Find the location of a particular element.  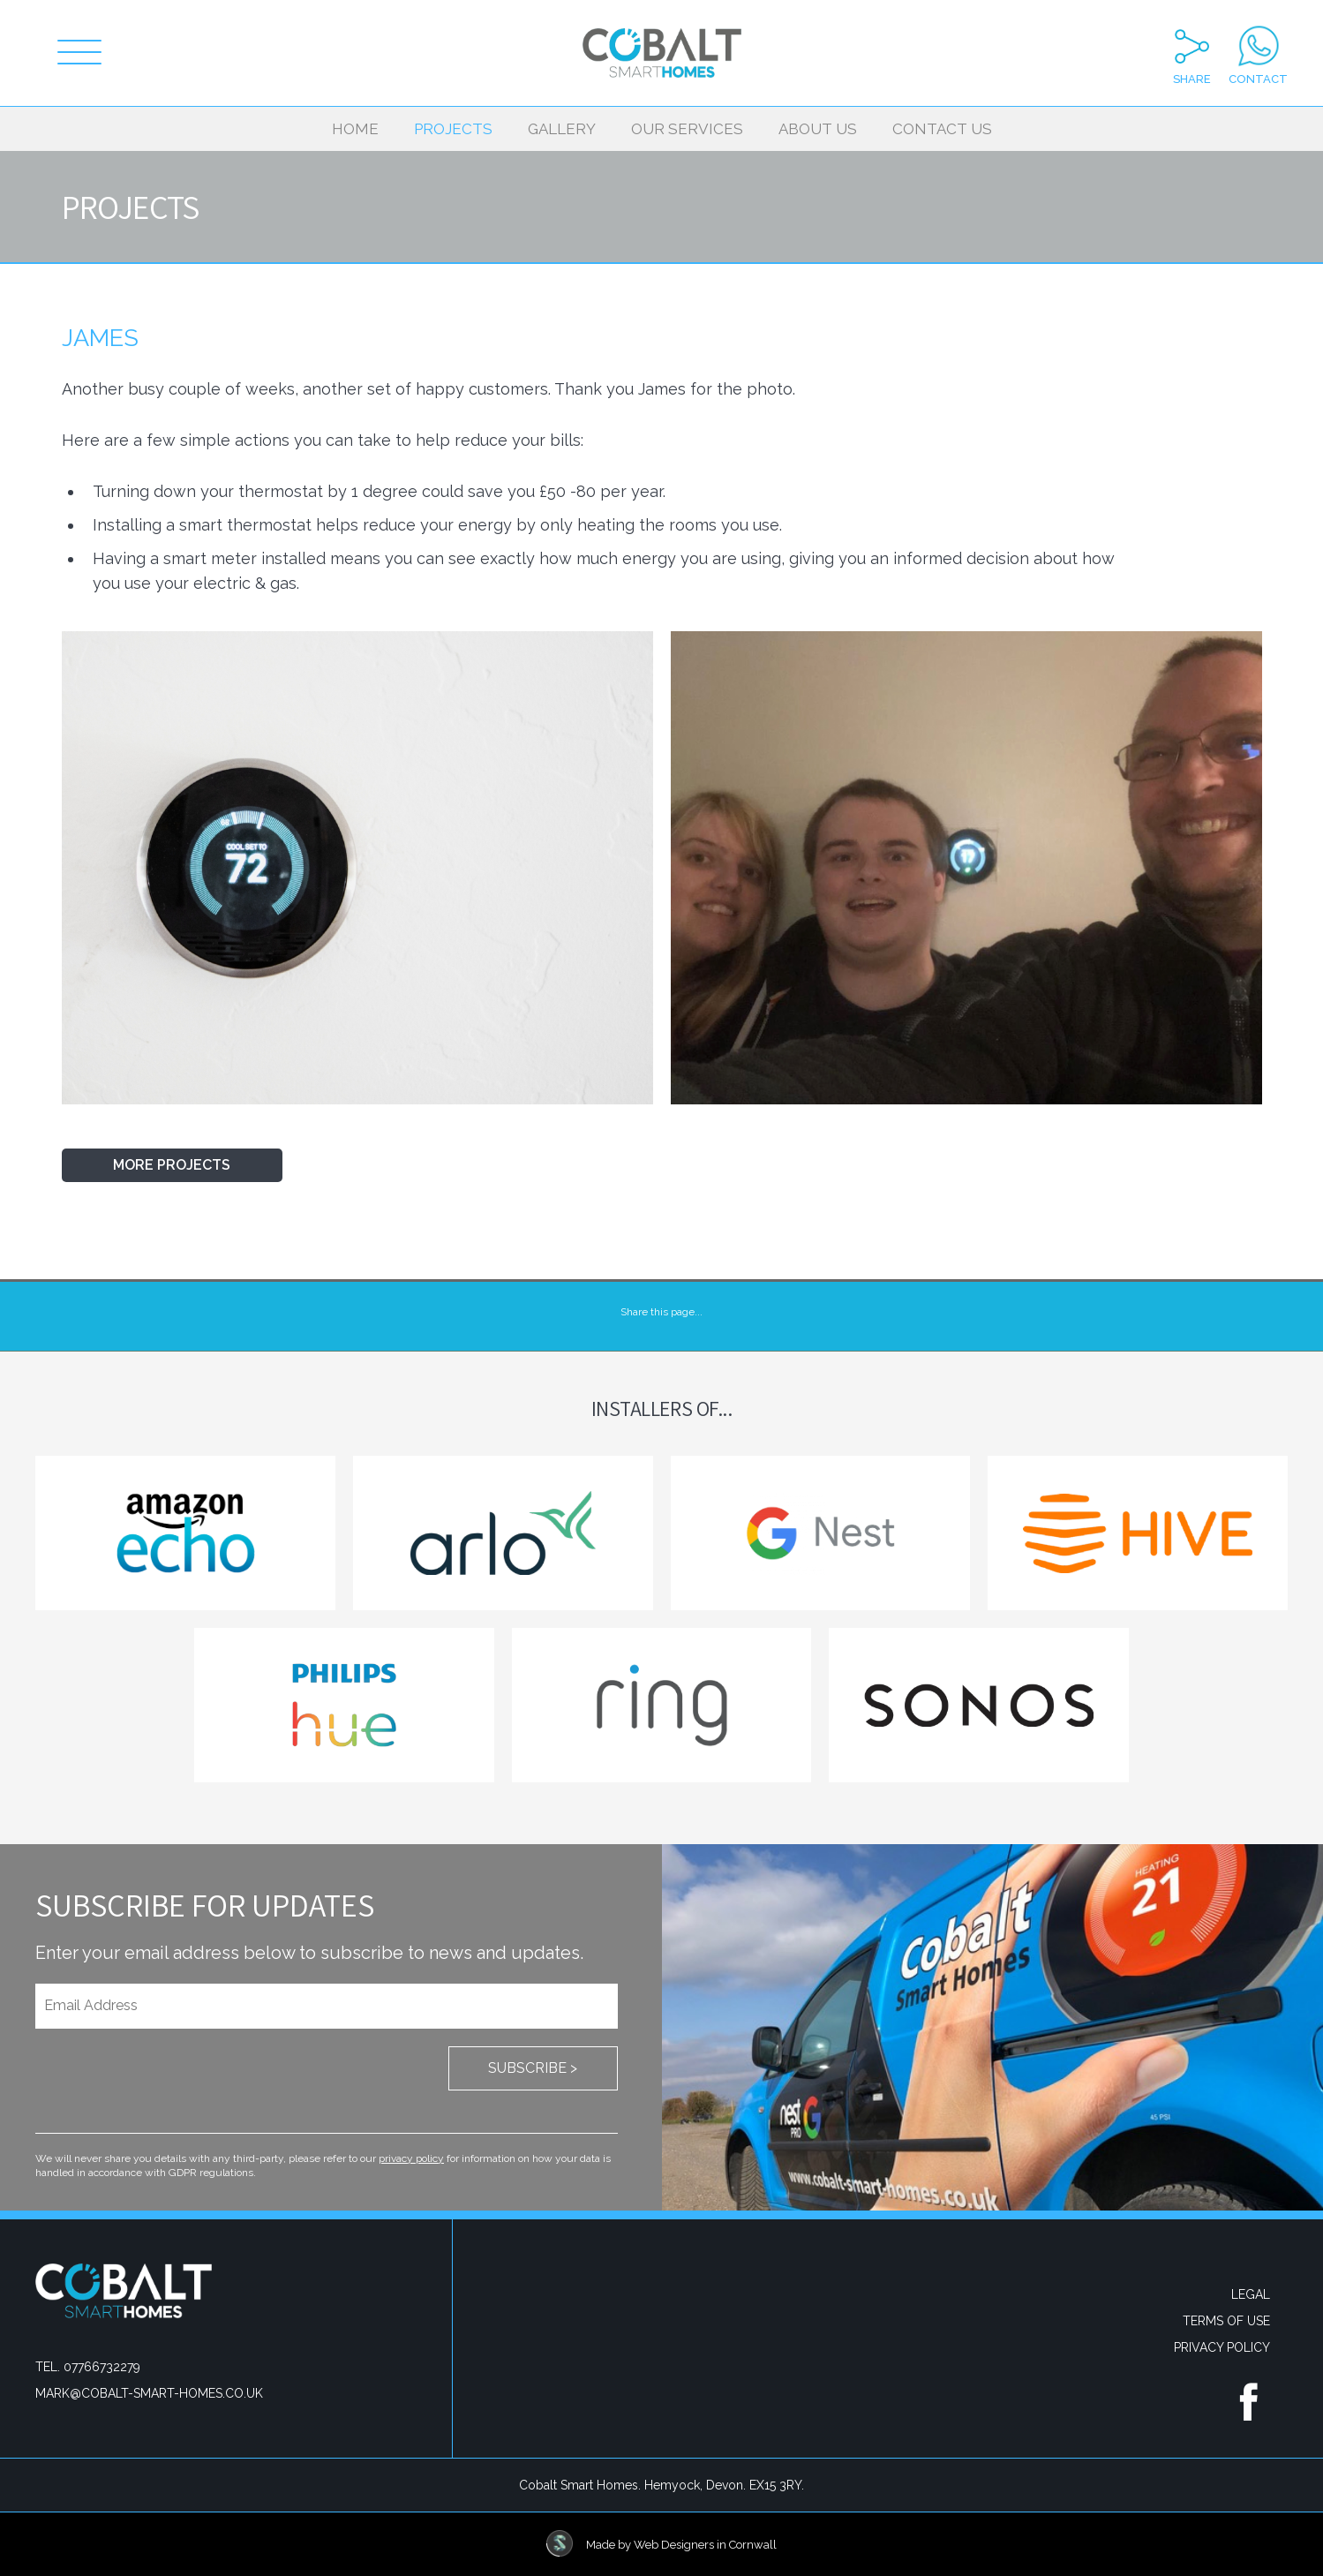

Contact Us is located at coordinates (942, 129).